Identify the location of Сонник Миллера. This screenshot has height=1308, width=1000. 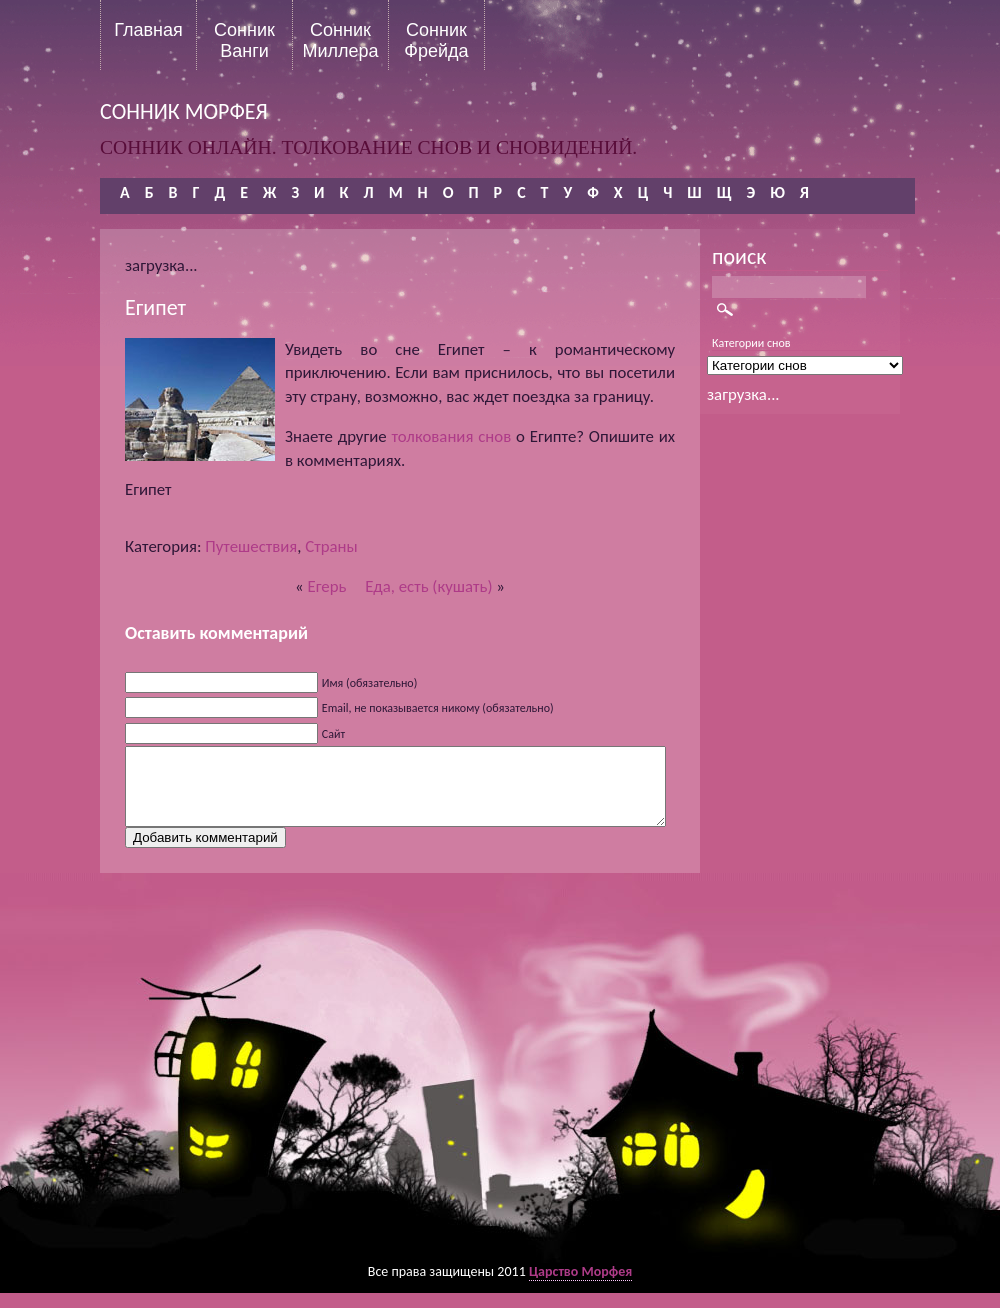
(340, 40).